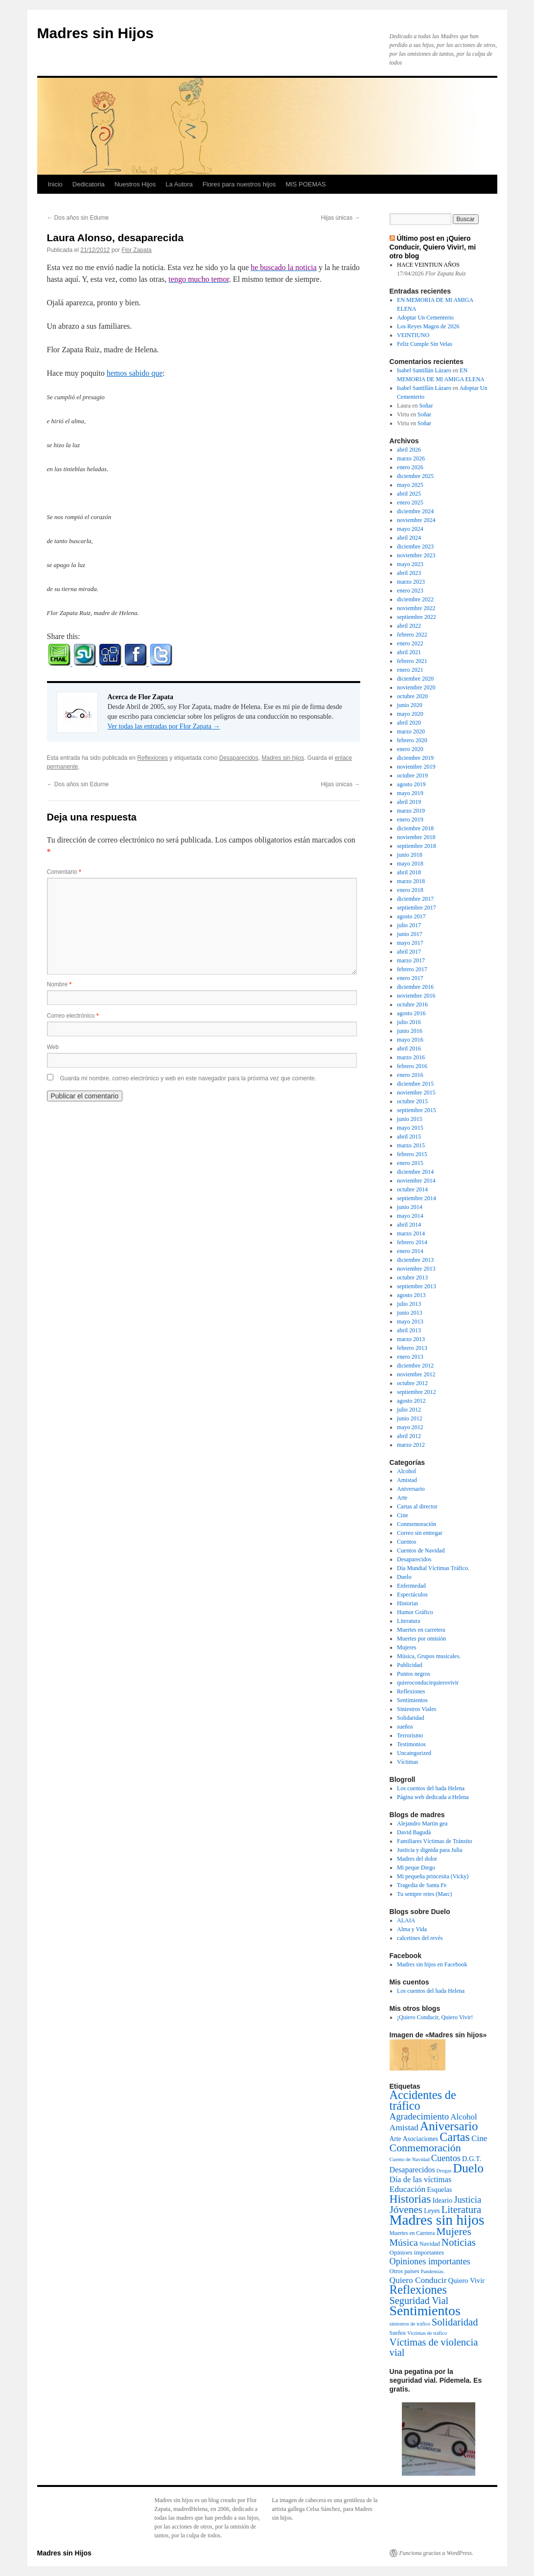  What do you see at coordinates (409, 573) in the screenshot?
I see `abril 2023` at bounding box center [409, 573].